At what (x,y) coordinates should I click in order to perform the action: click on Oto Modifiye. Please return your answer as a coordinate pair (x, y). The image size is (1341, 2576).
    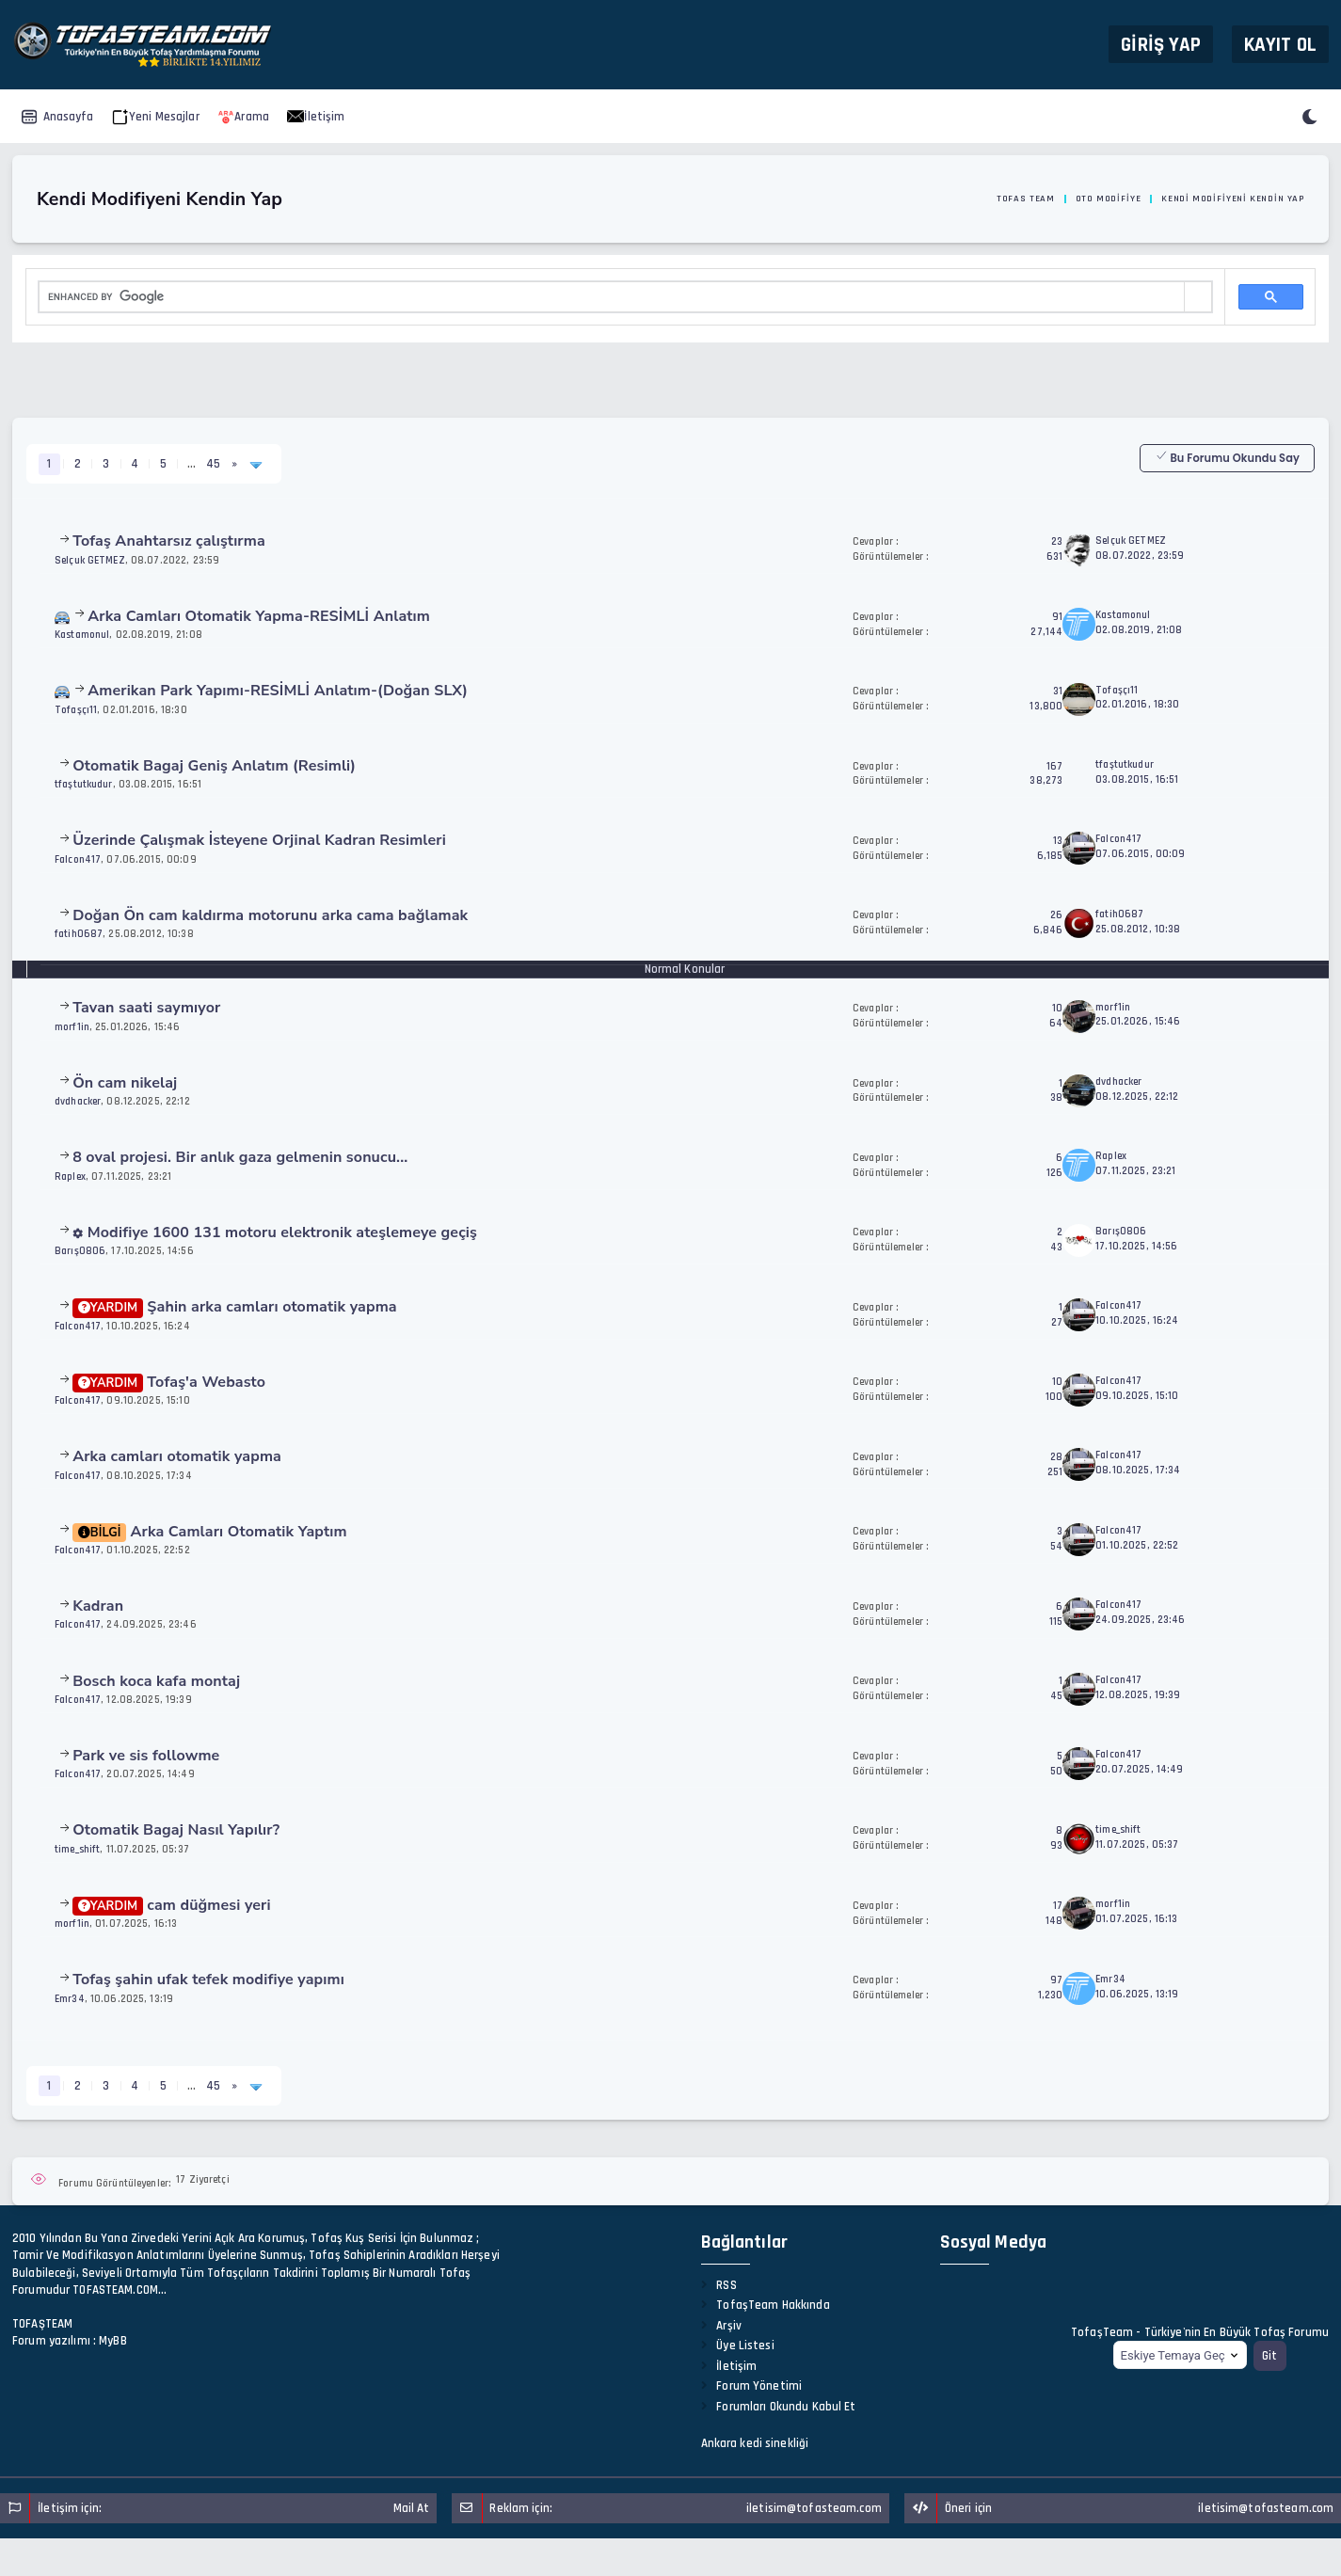
    Looking at the image, I should click on (1108, 198).